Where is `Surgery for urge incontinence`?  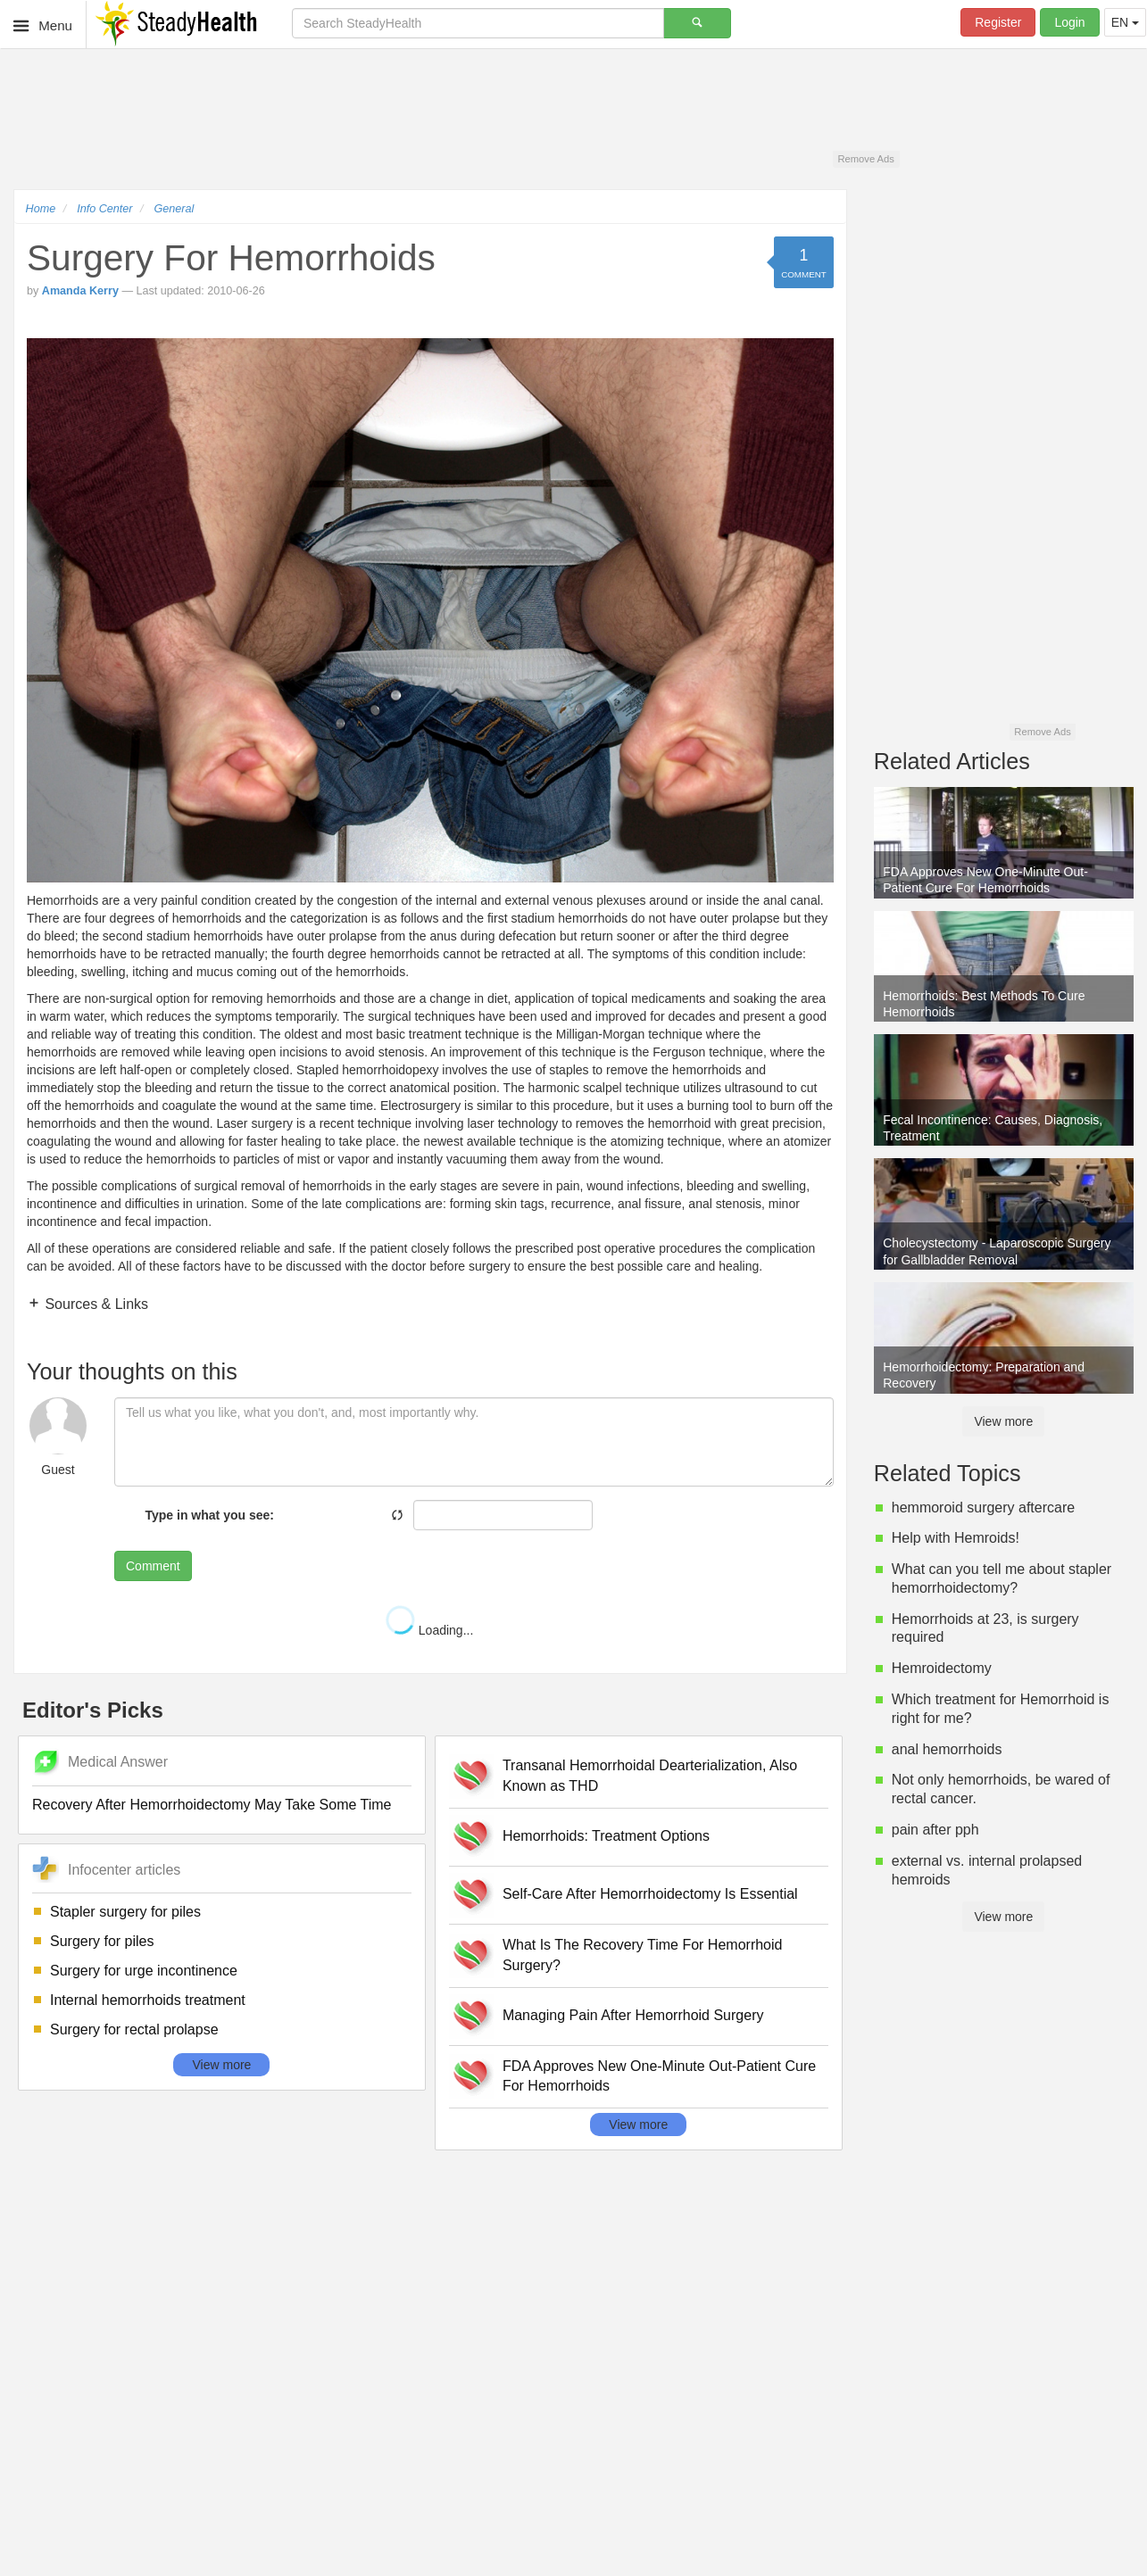 Surgery for urge incontinence is located at coordinates (143, 1970).